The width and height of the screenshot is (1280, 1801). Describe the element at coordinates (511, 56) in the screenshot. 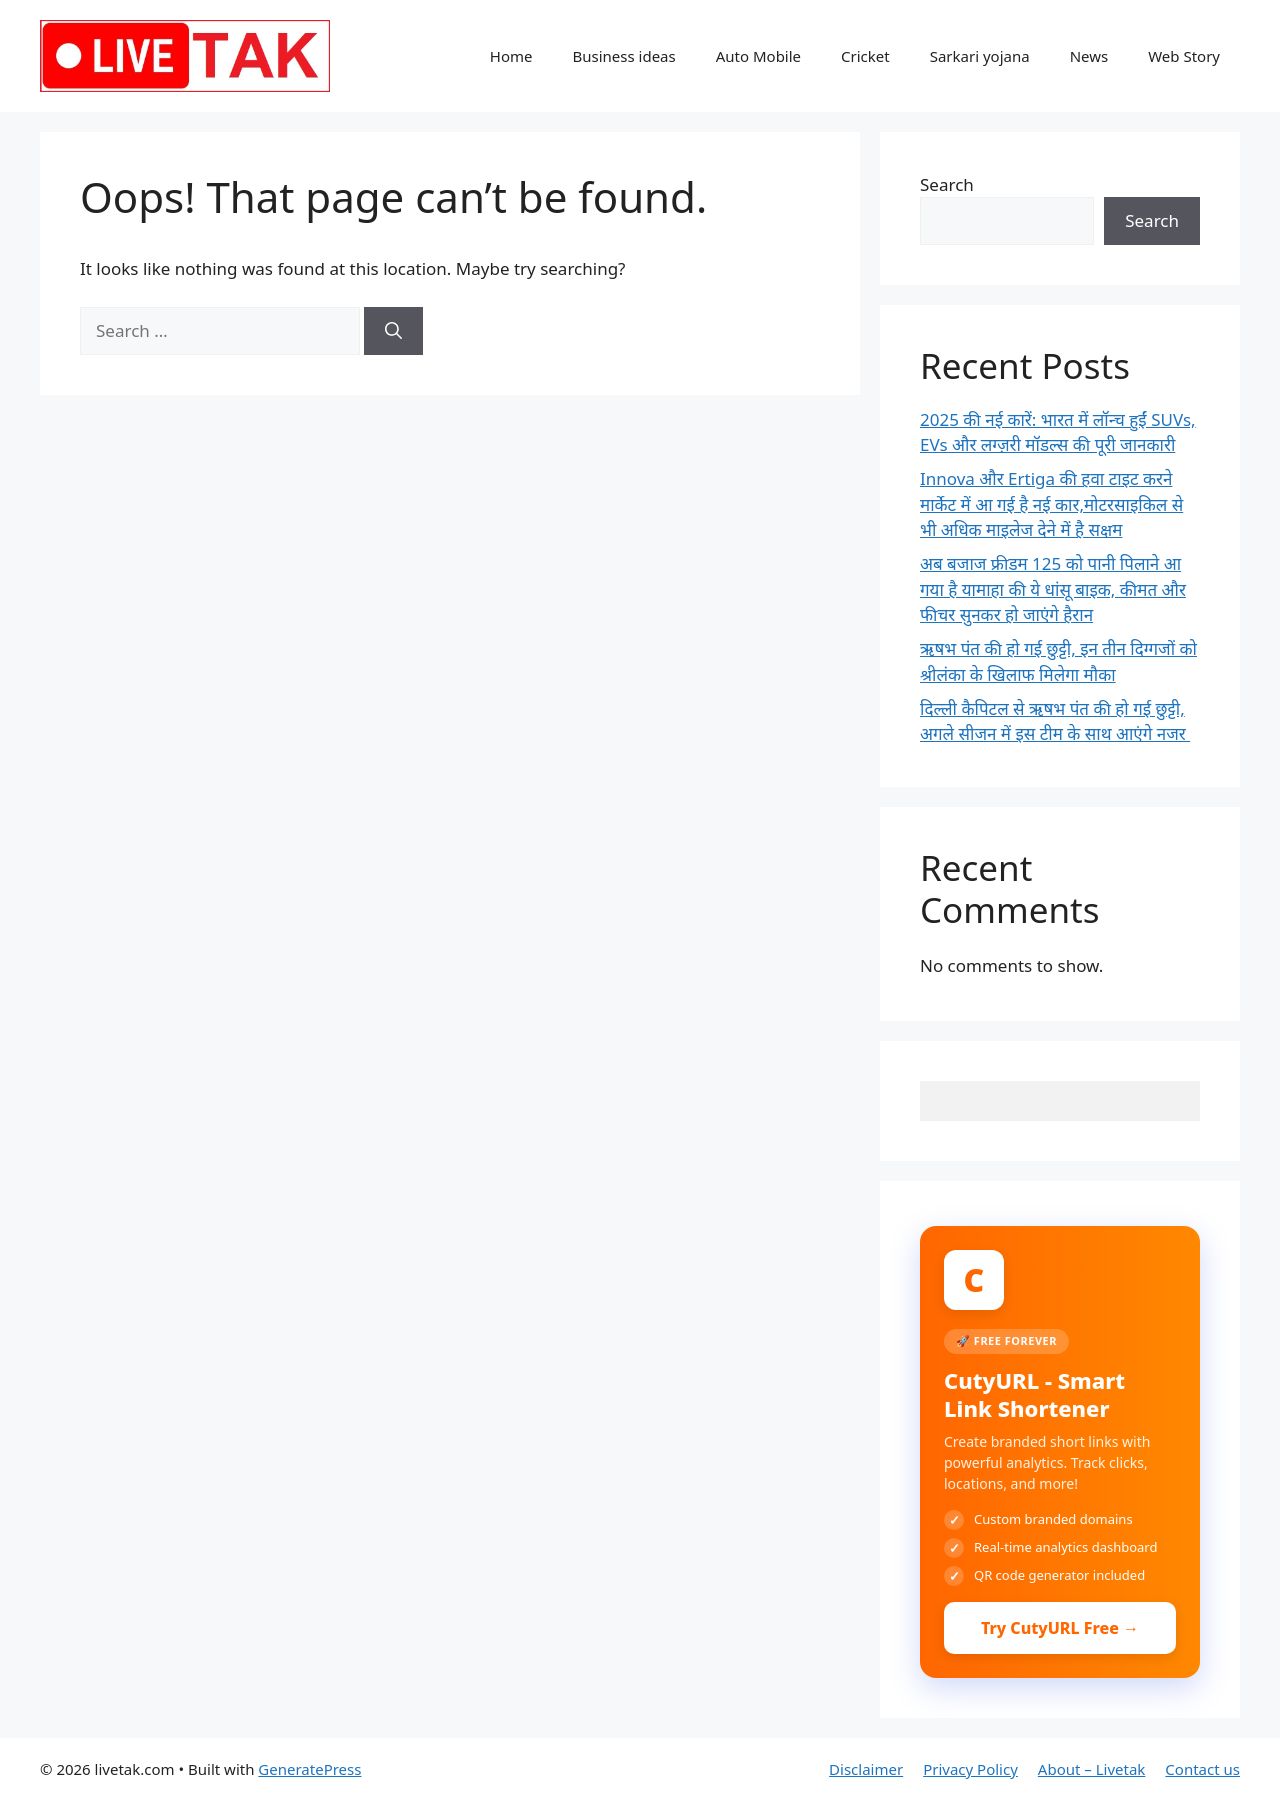

I see `Home` at that location.